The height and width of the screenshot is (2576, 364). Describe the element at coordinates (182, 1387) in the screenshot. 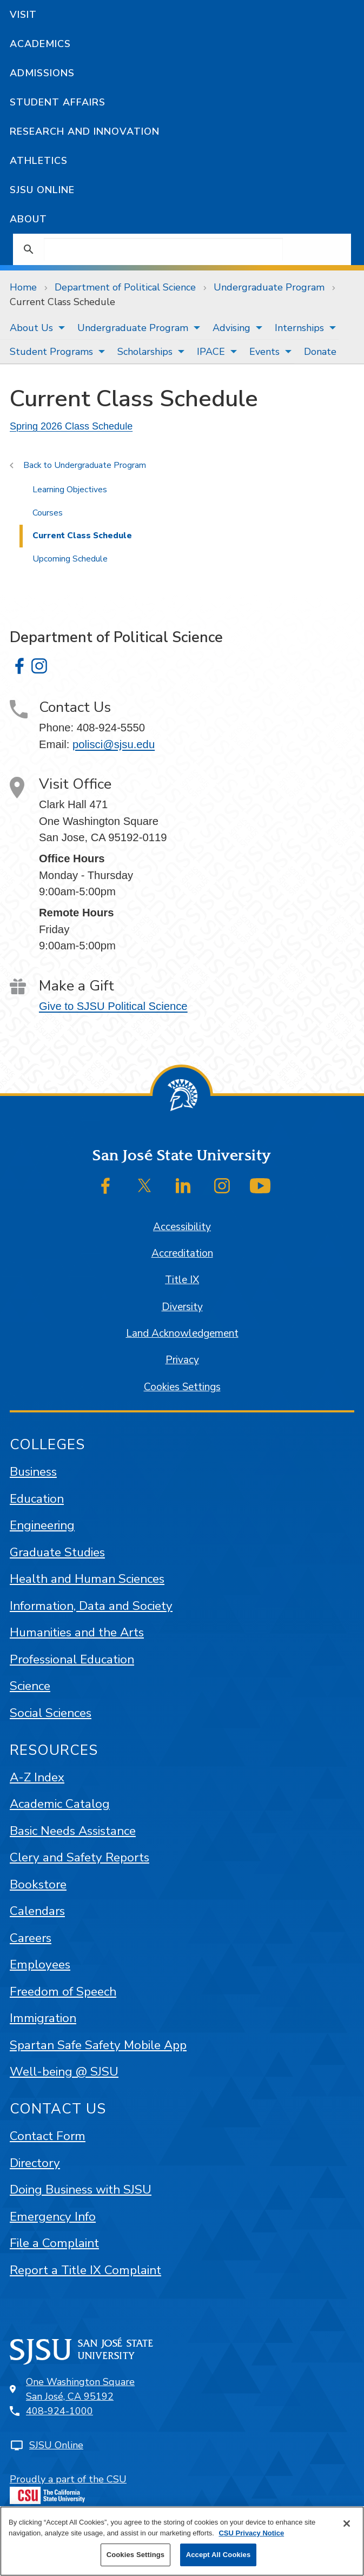

I see `Cookies Settings` at that location.